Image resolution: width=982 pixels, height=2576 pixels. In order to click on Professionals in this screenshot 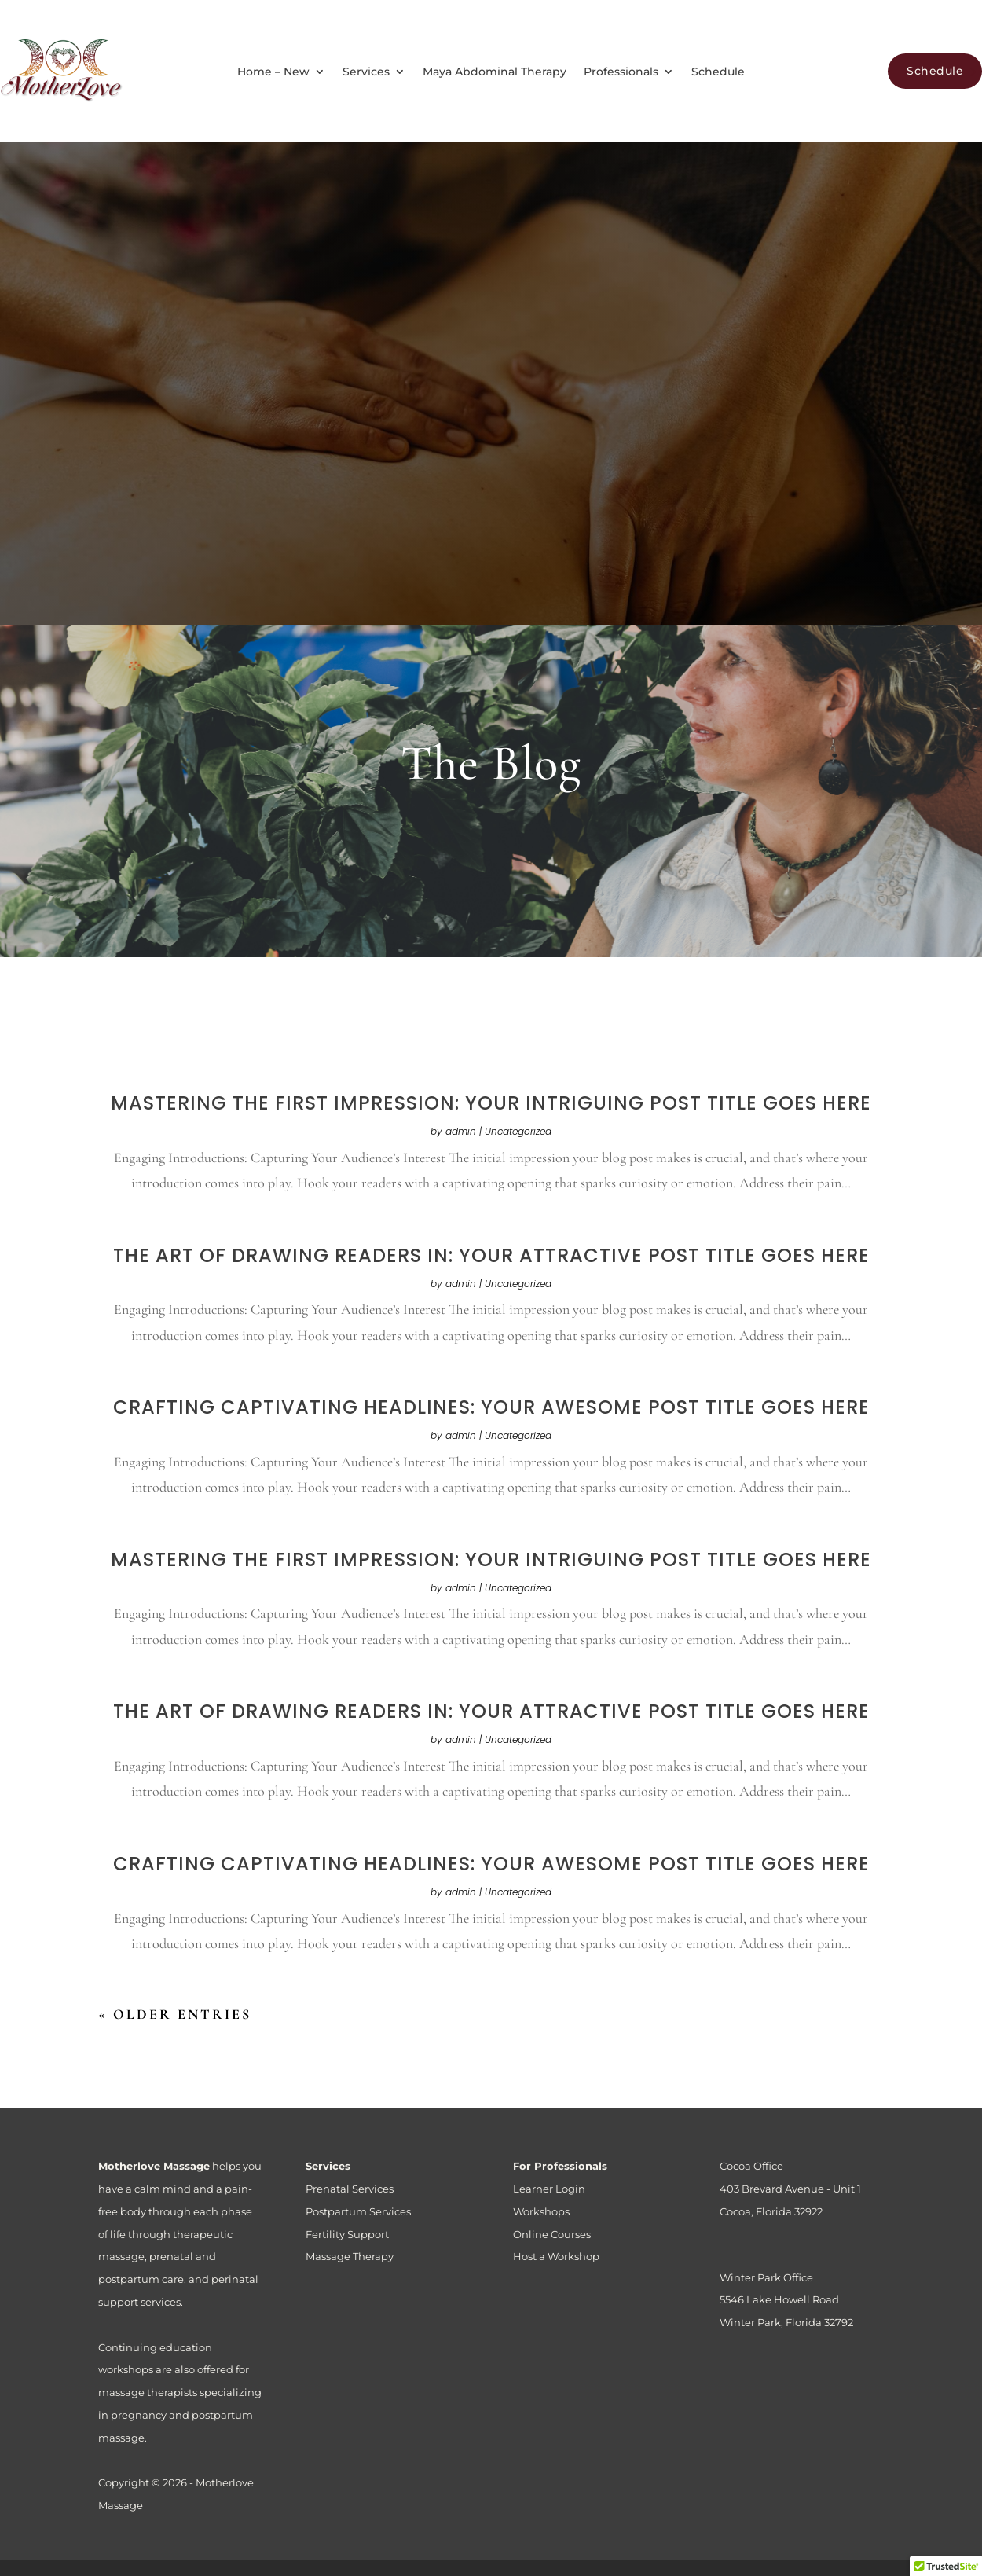, I will do `click(621, 72)`.